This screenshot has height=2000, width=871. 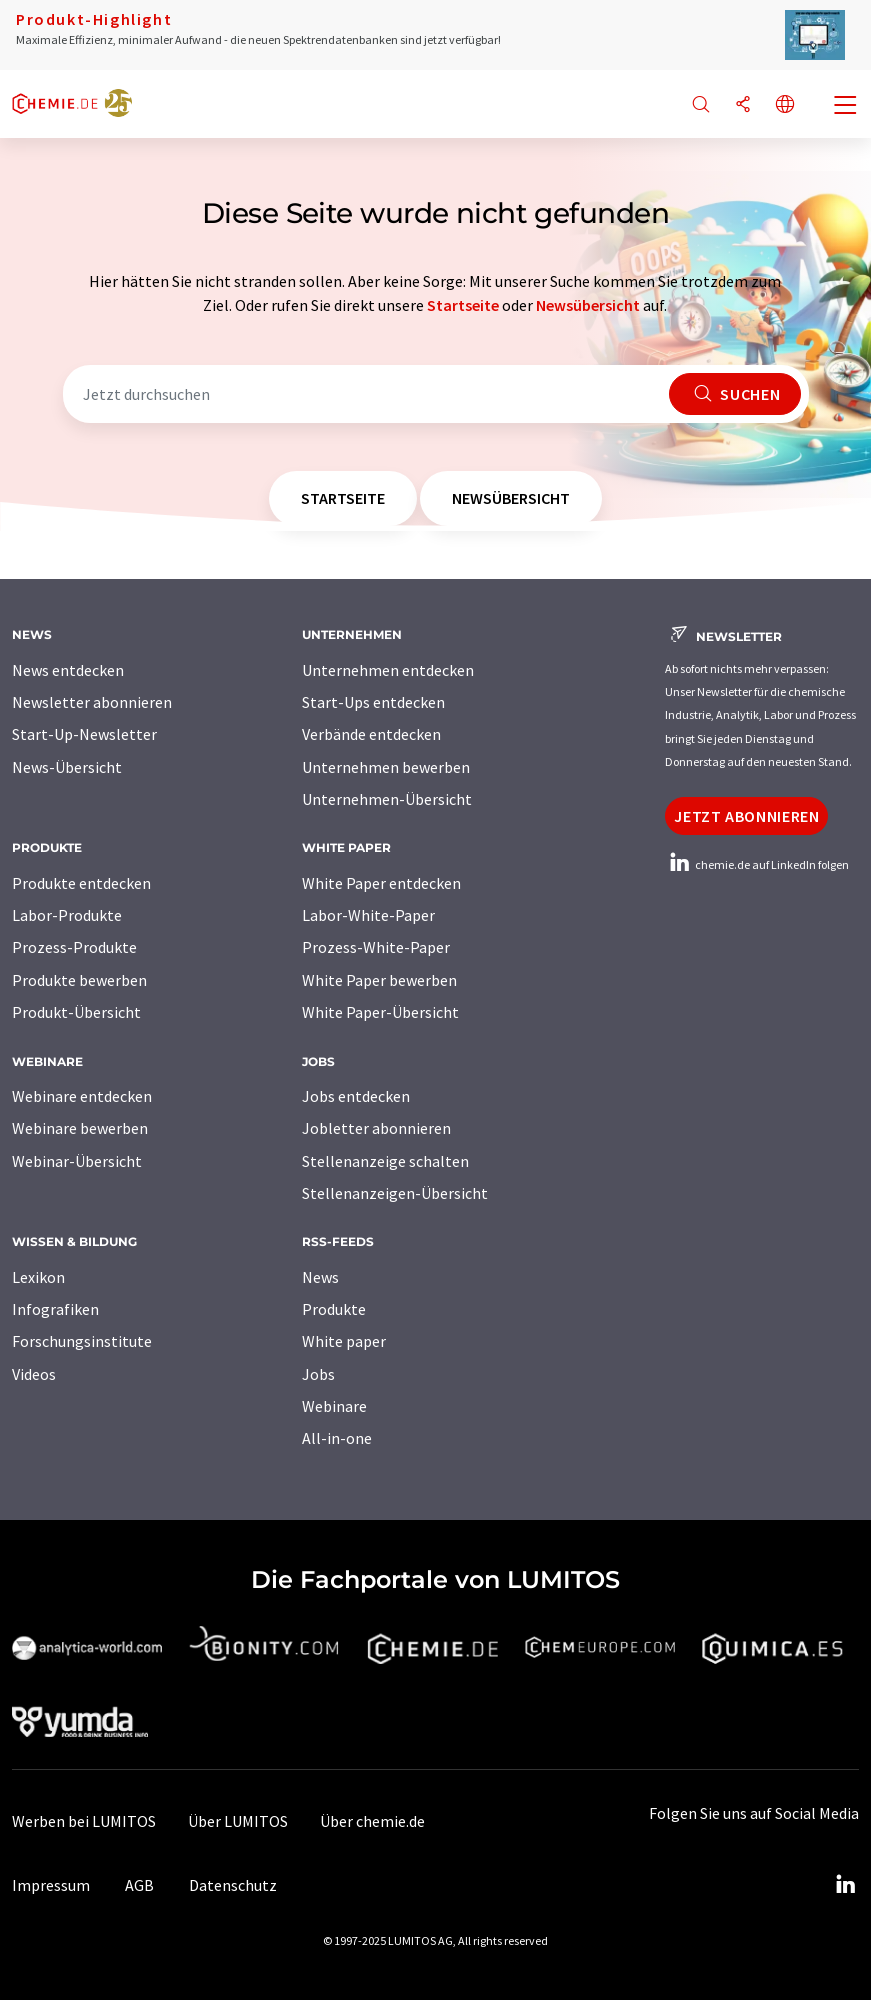 I want to click on Datenschutz, so click(x=233, y=1885).